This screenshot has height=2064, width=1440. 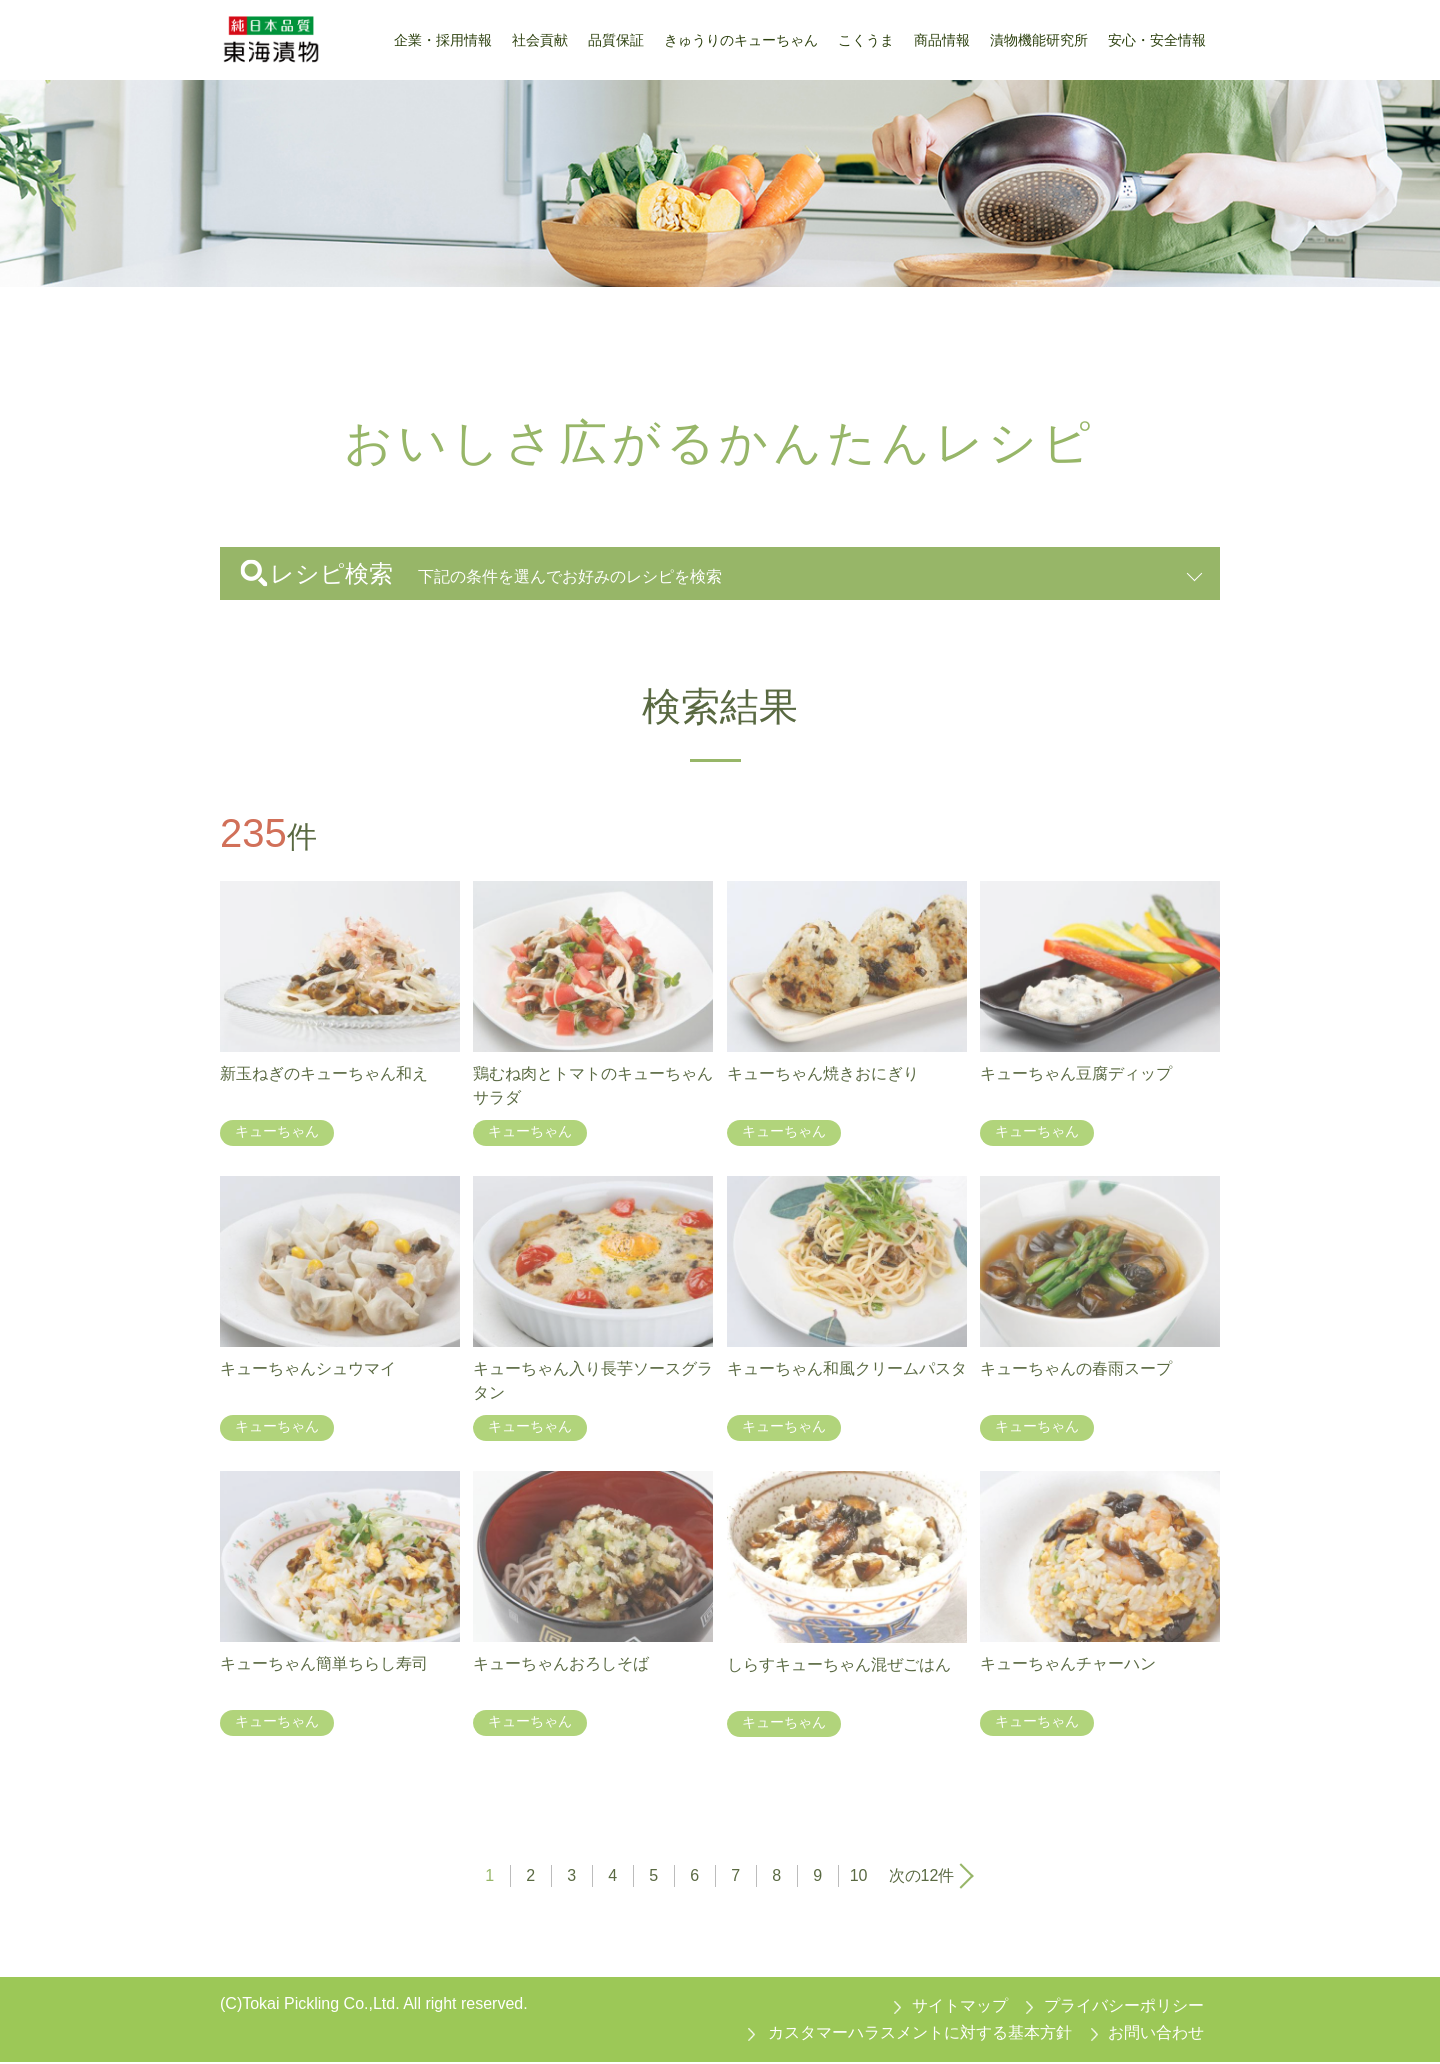 I want to click on 10, so click(x=859, y=1876).